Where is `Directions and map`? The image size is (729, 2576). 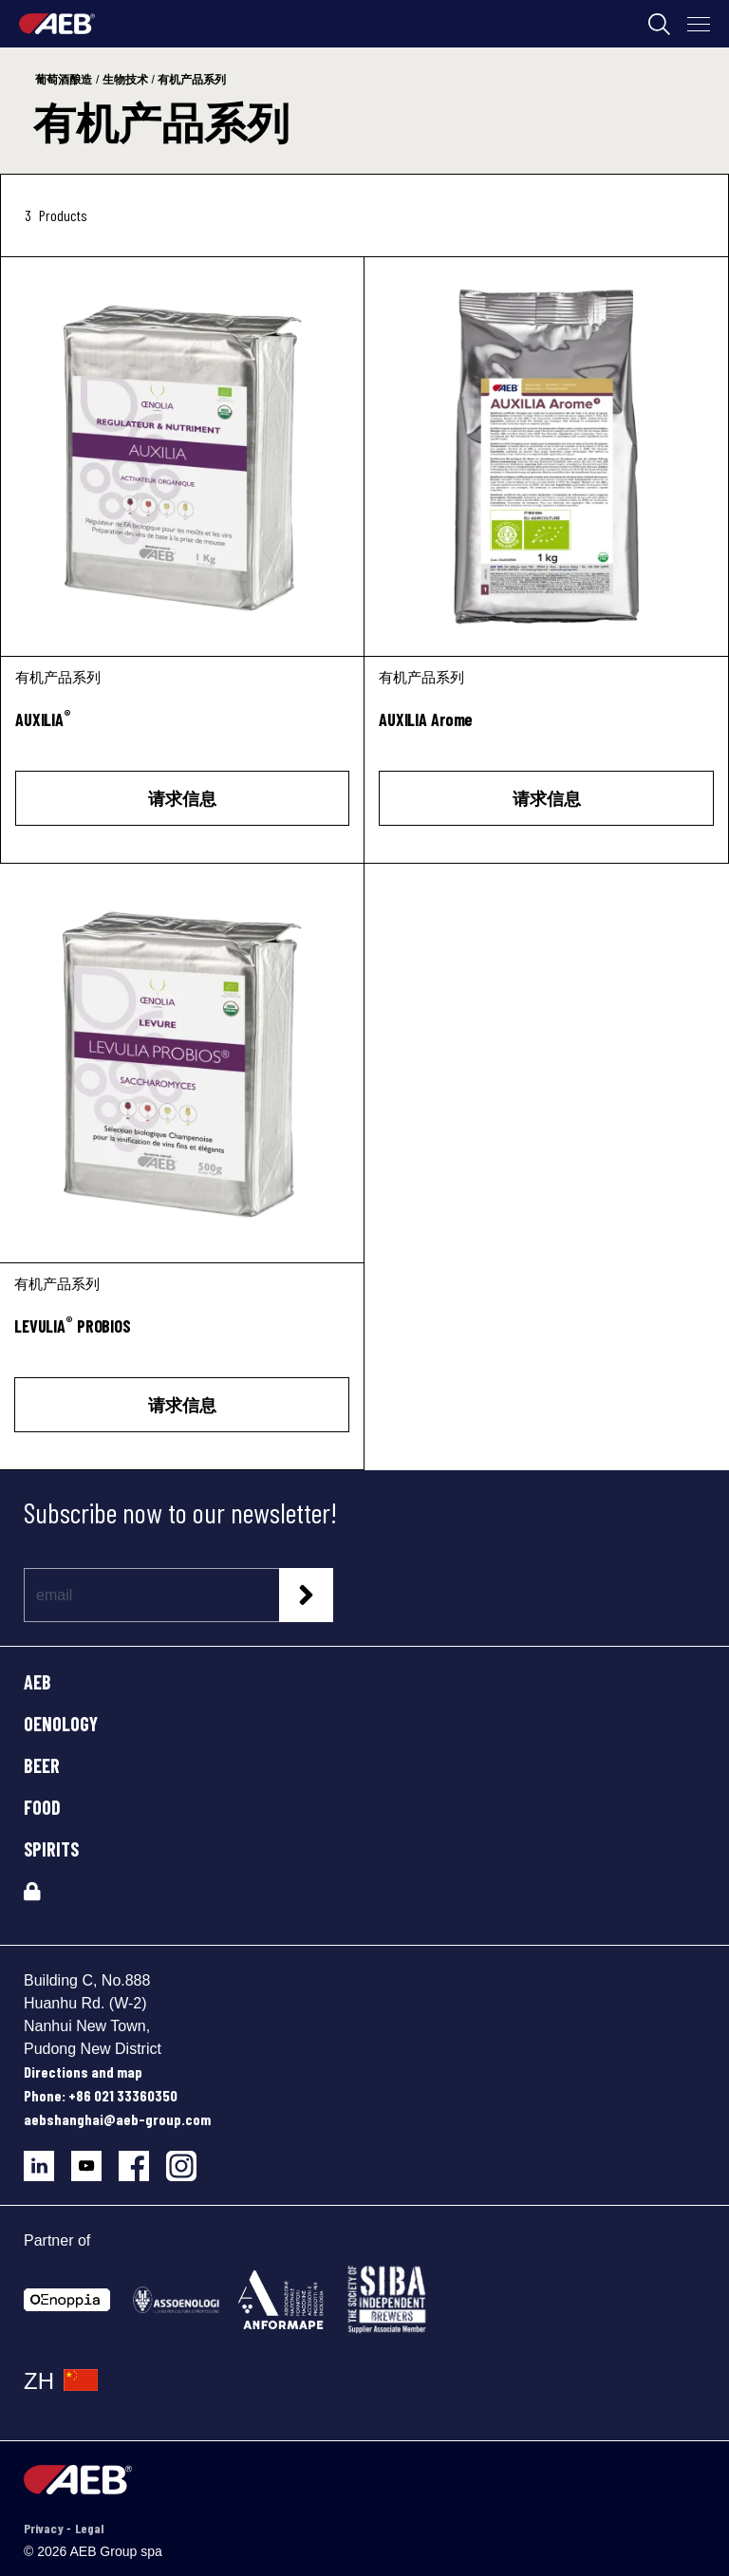 Directions and map is located at coordinates (83, 2072).